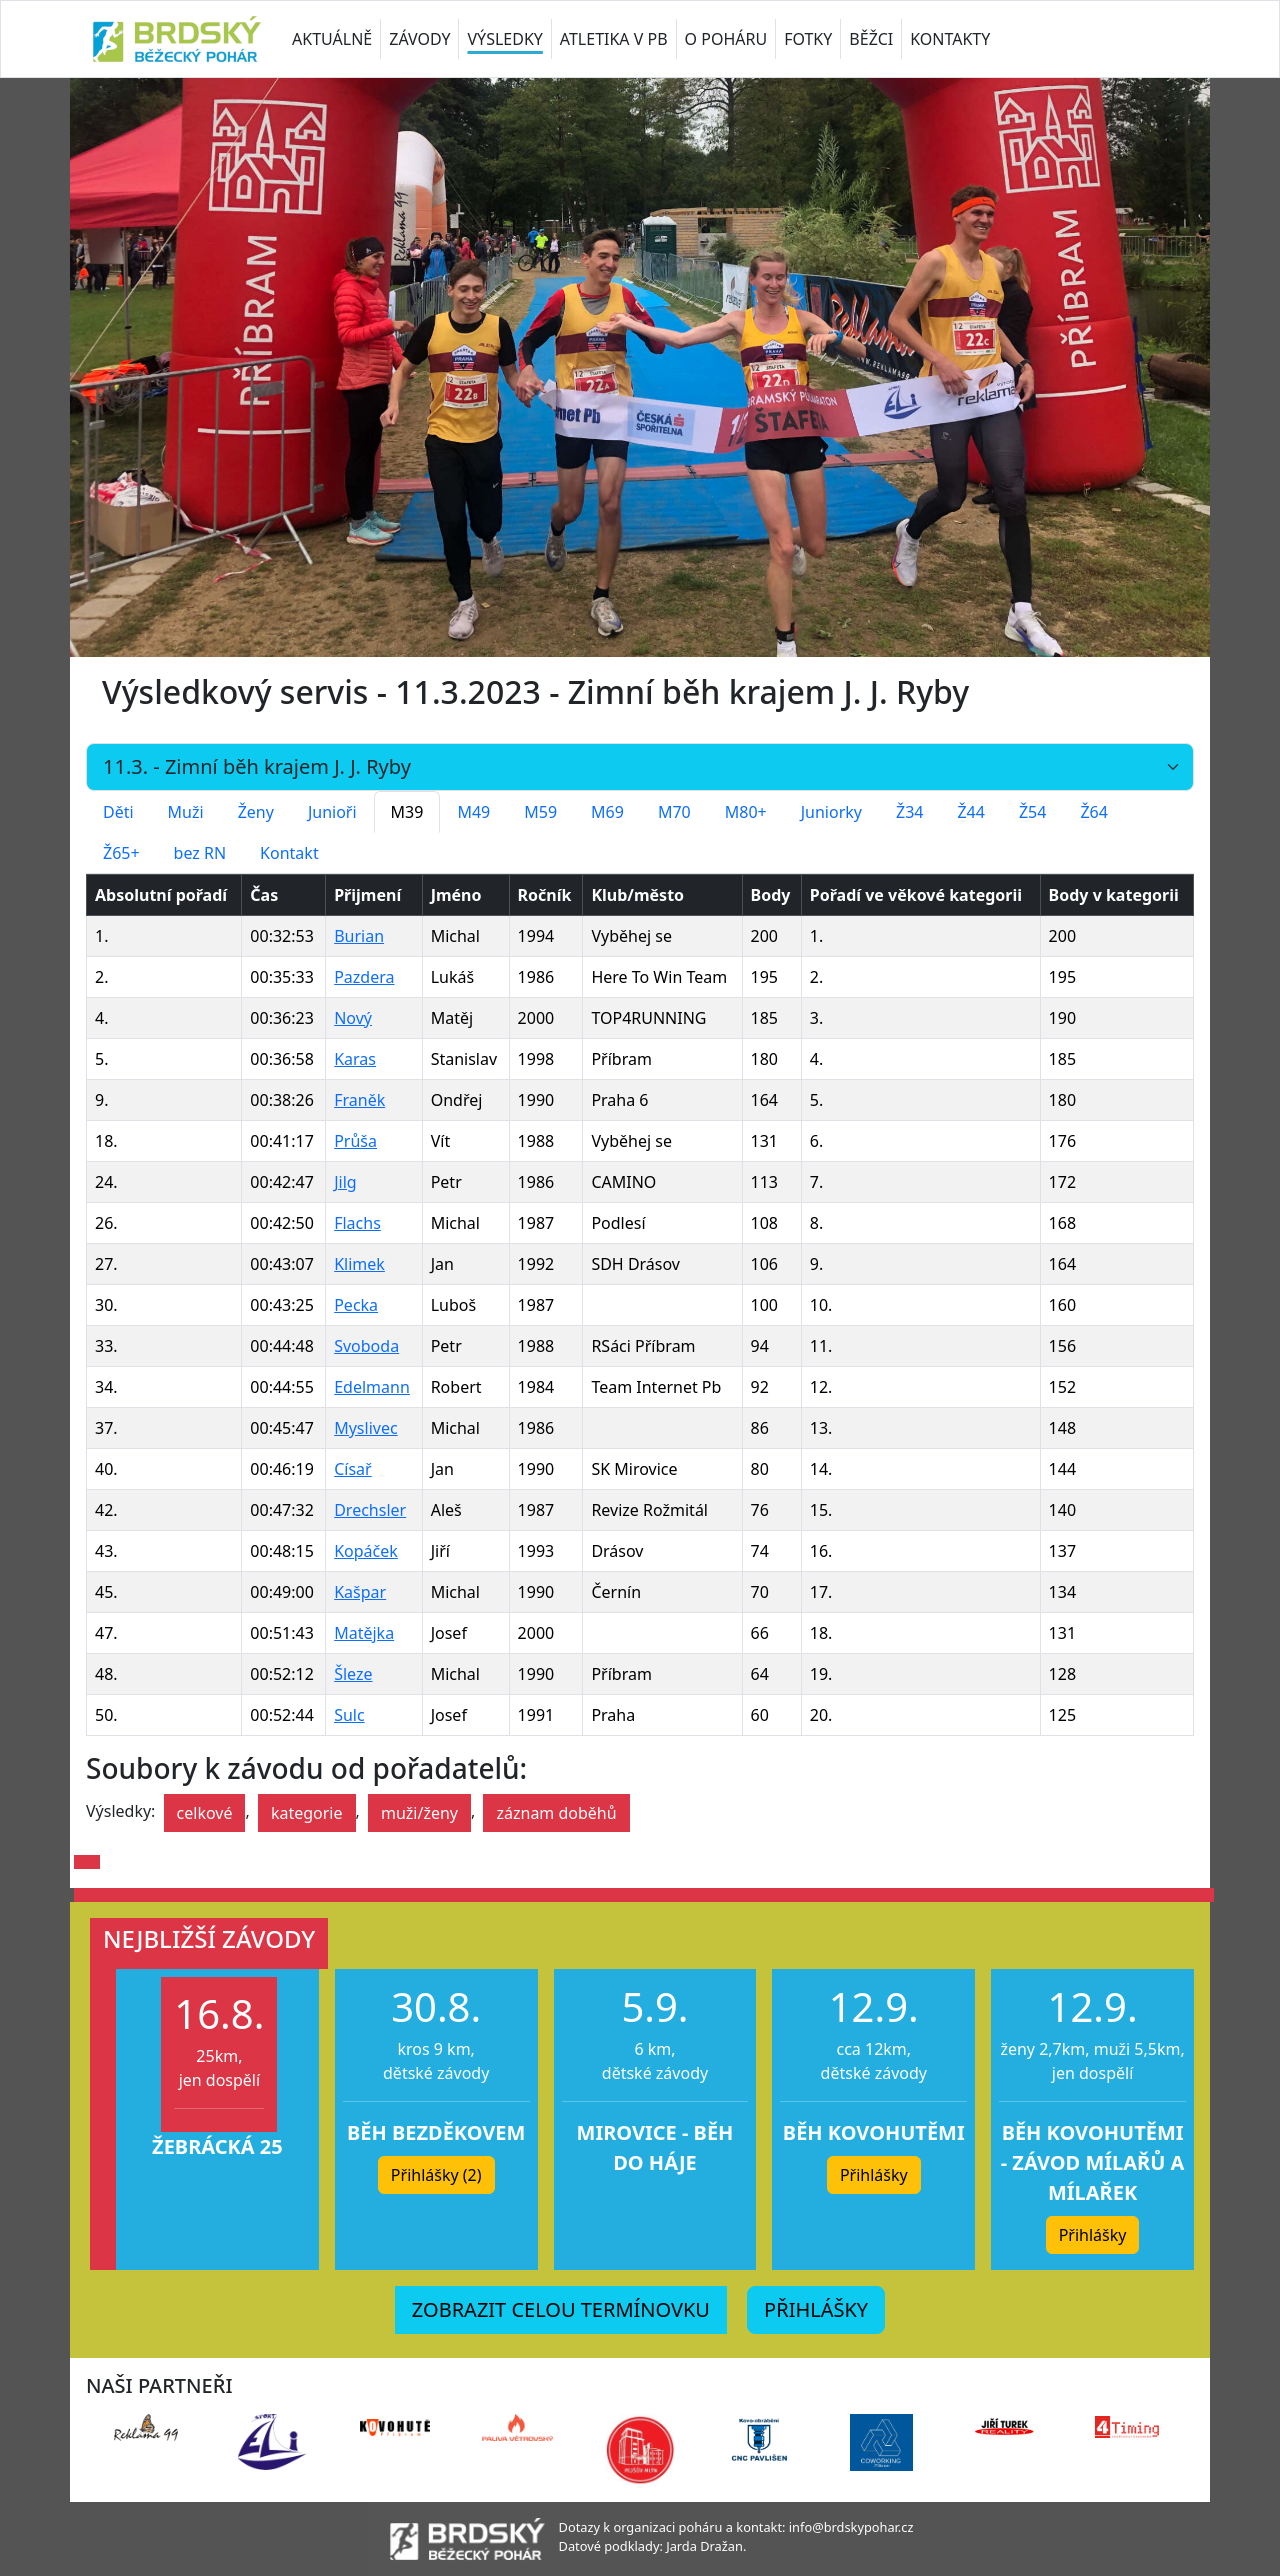 This screenshot has width=1280, height=2576. What do you see at coordinates (607, 812) in the screenshot?
I see `M69` at bounding box center [607, 812].